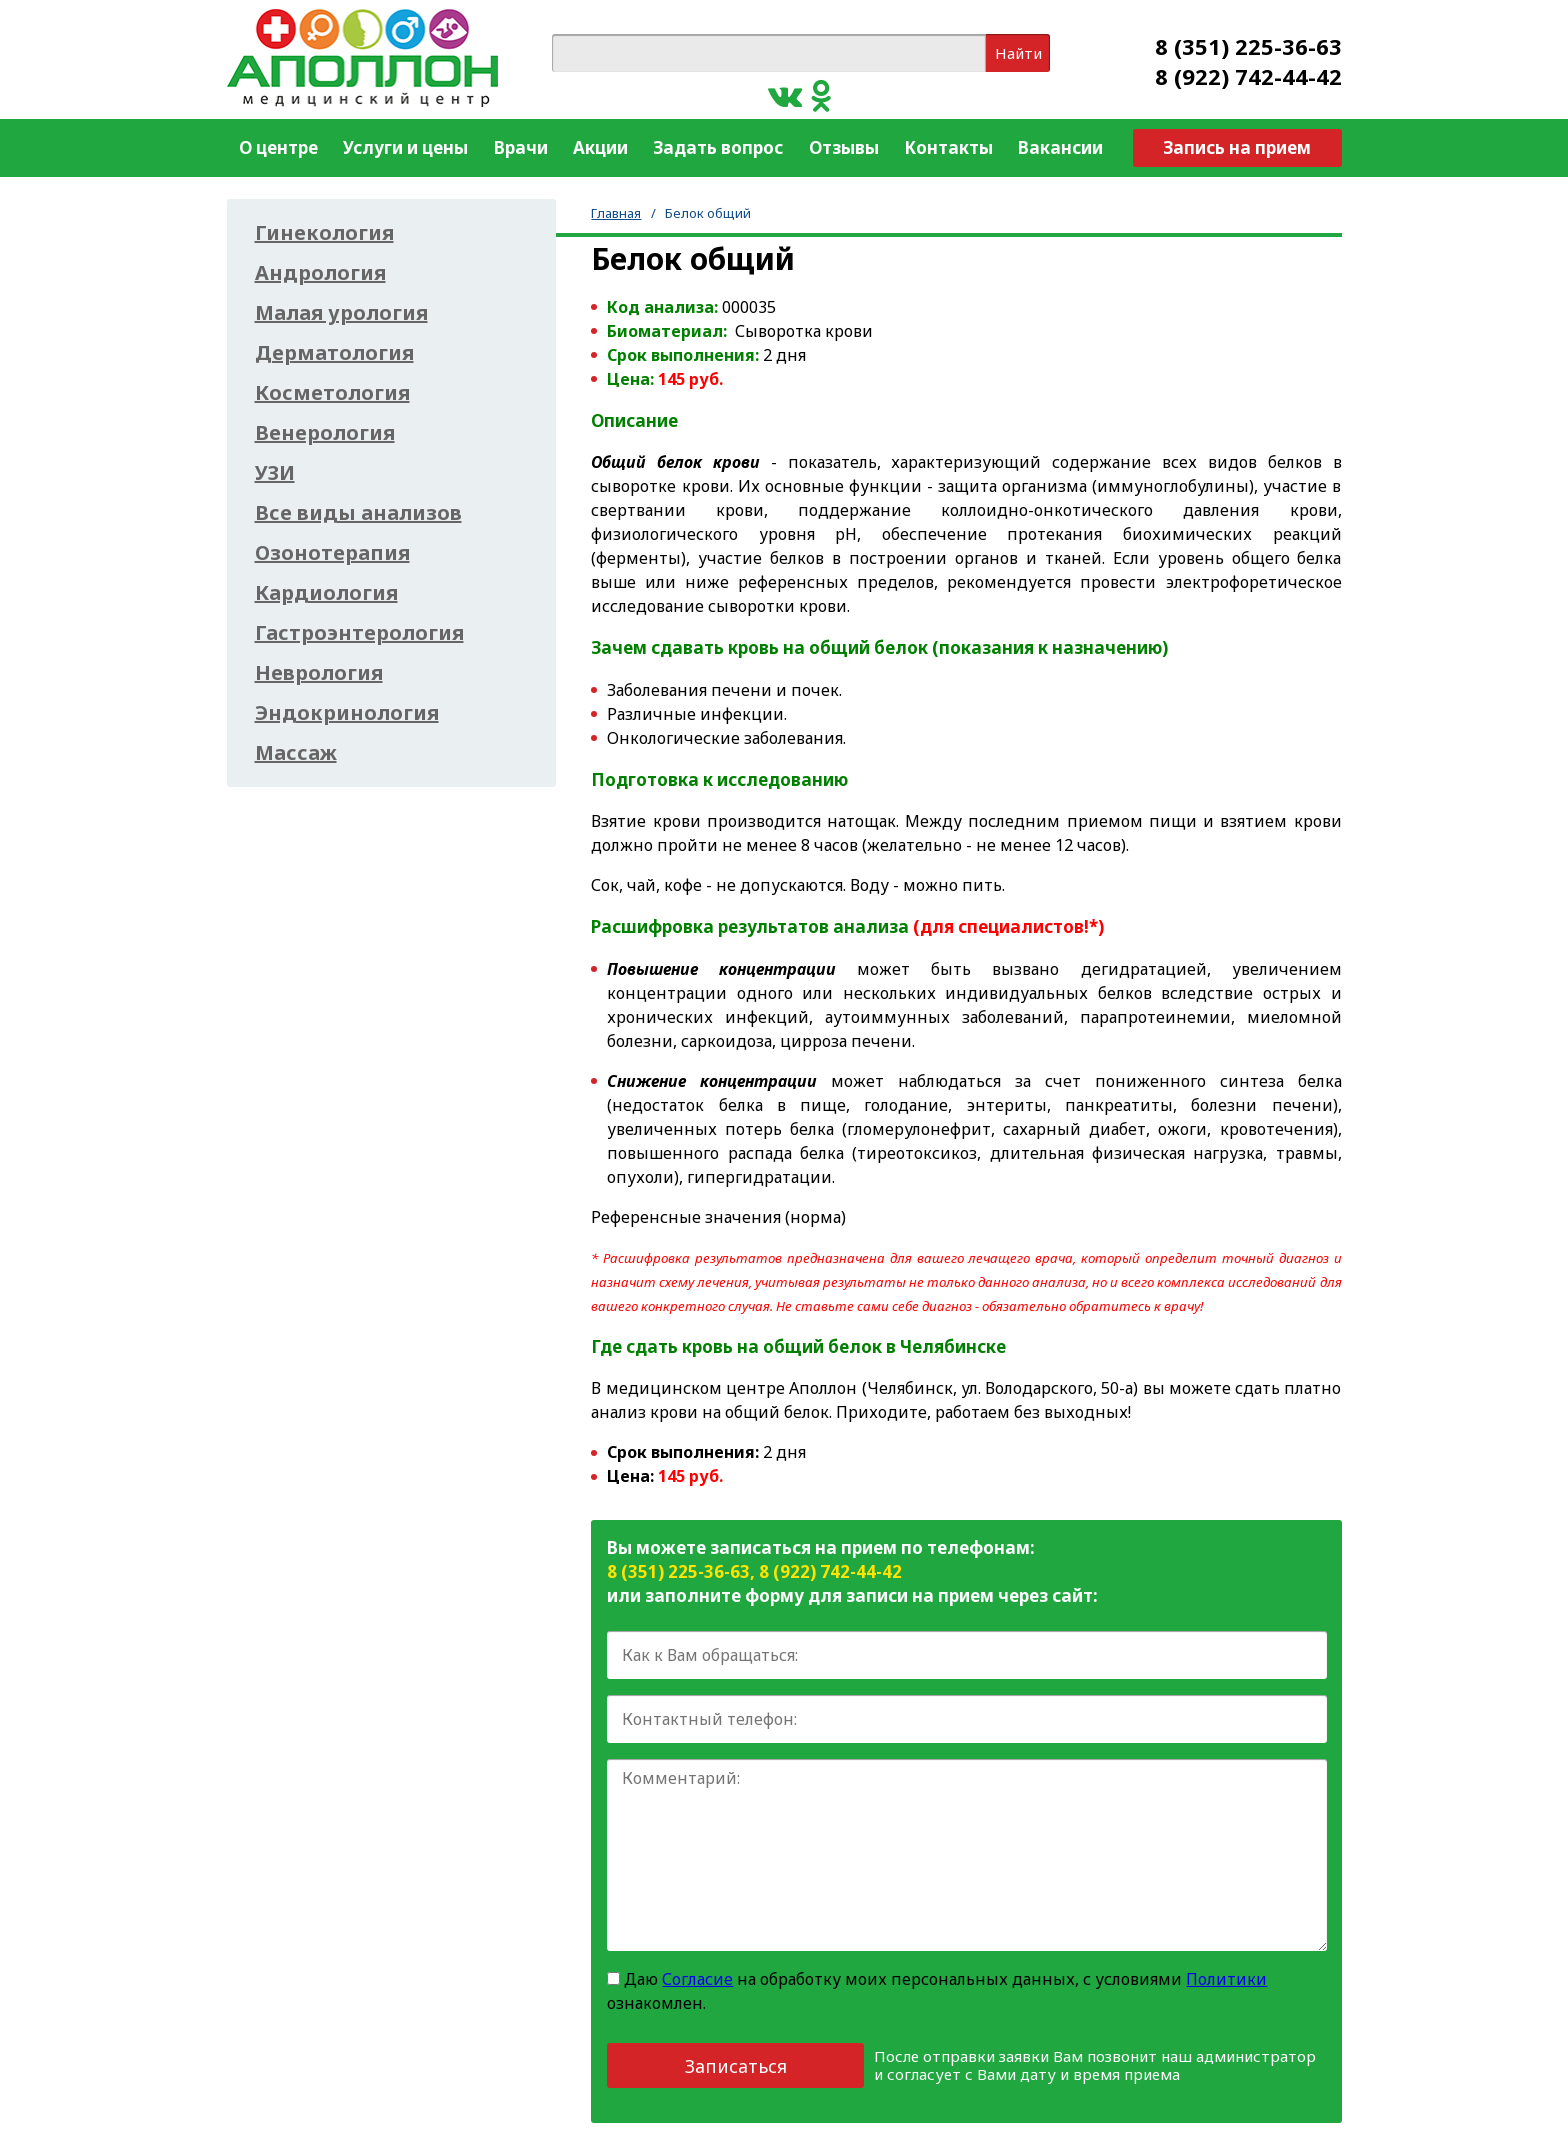  I want to click on Акции, so click(600, 147).